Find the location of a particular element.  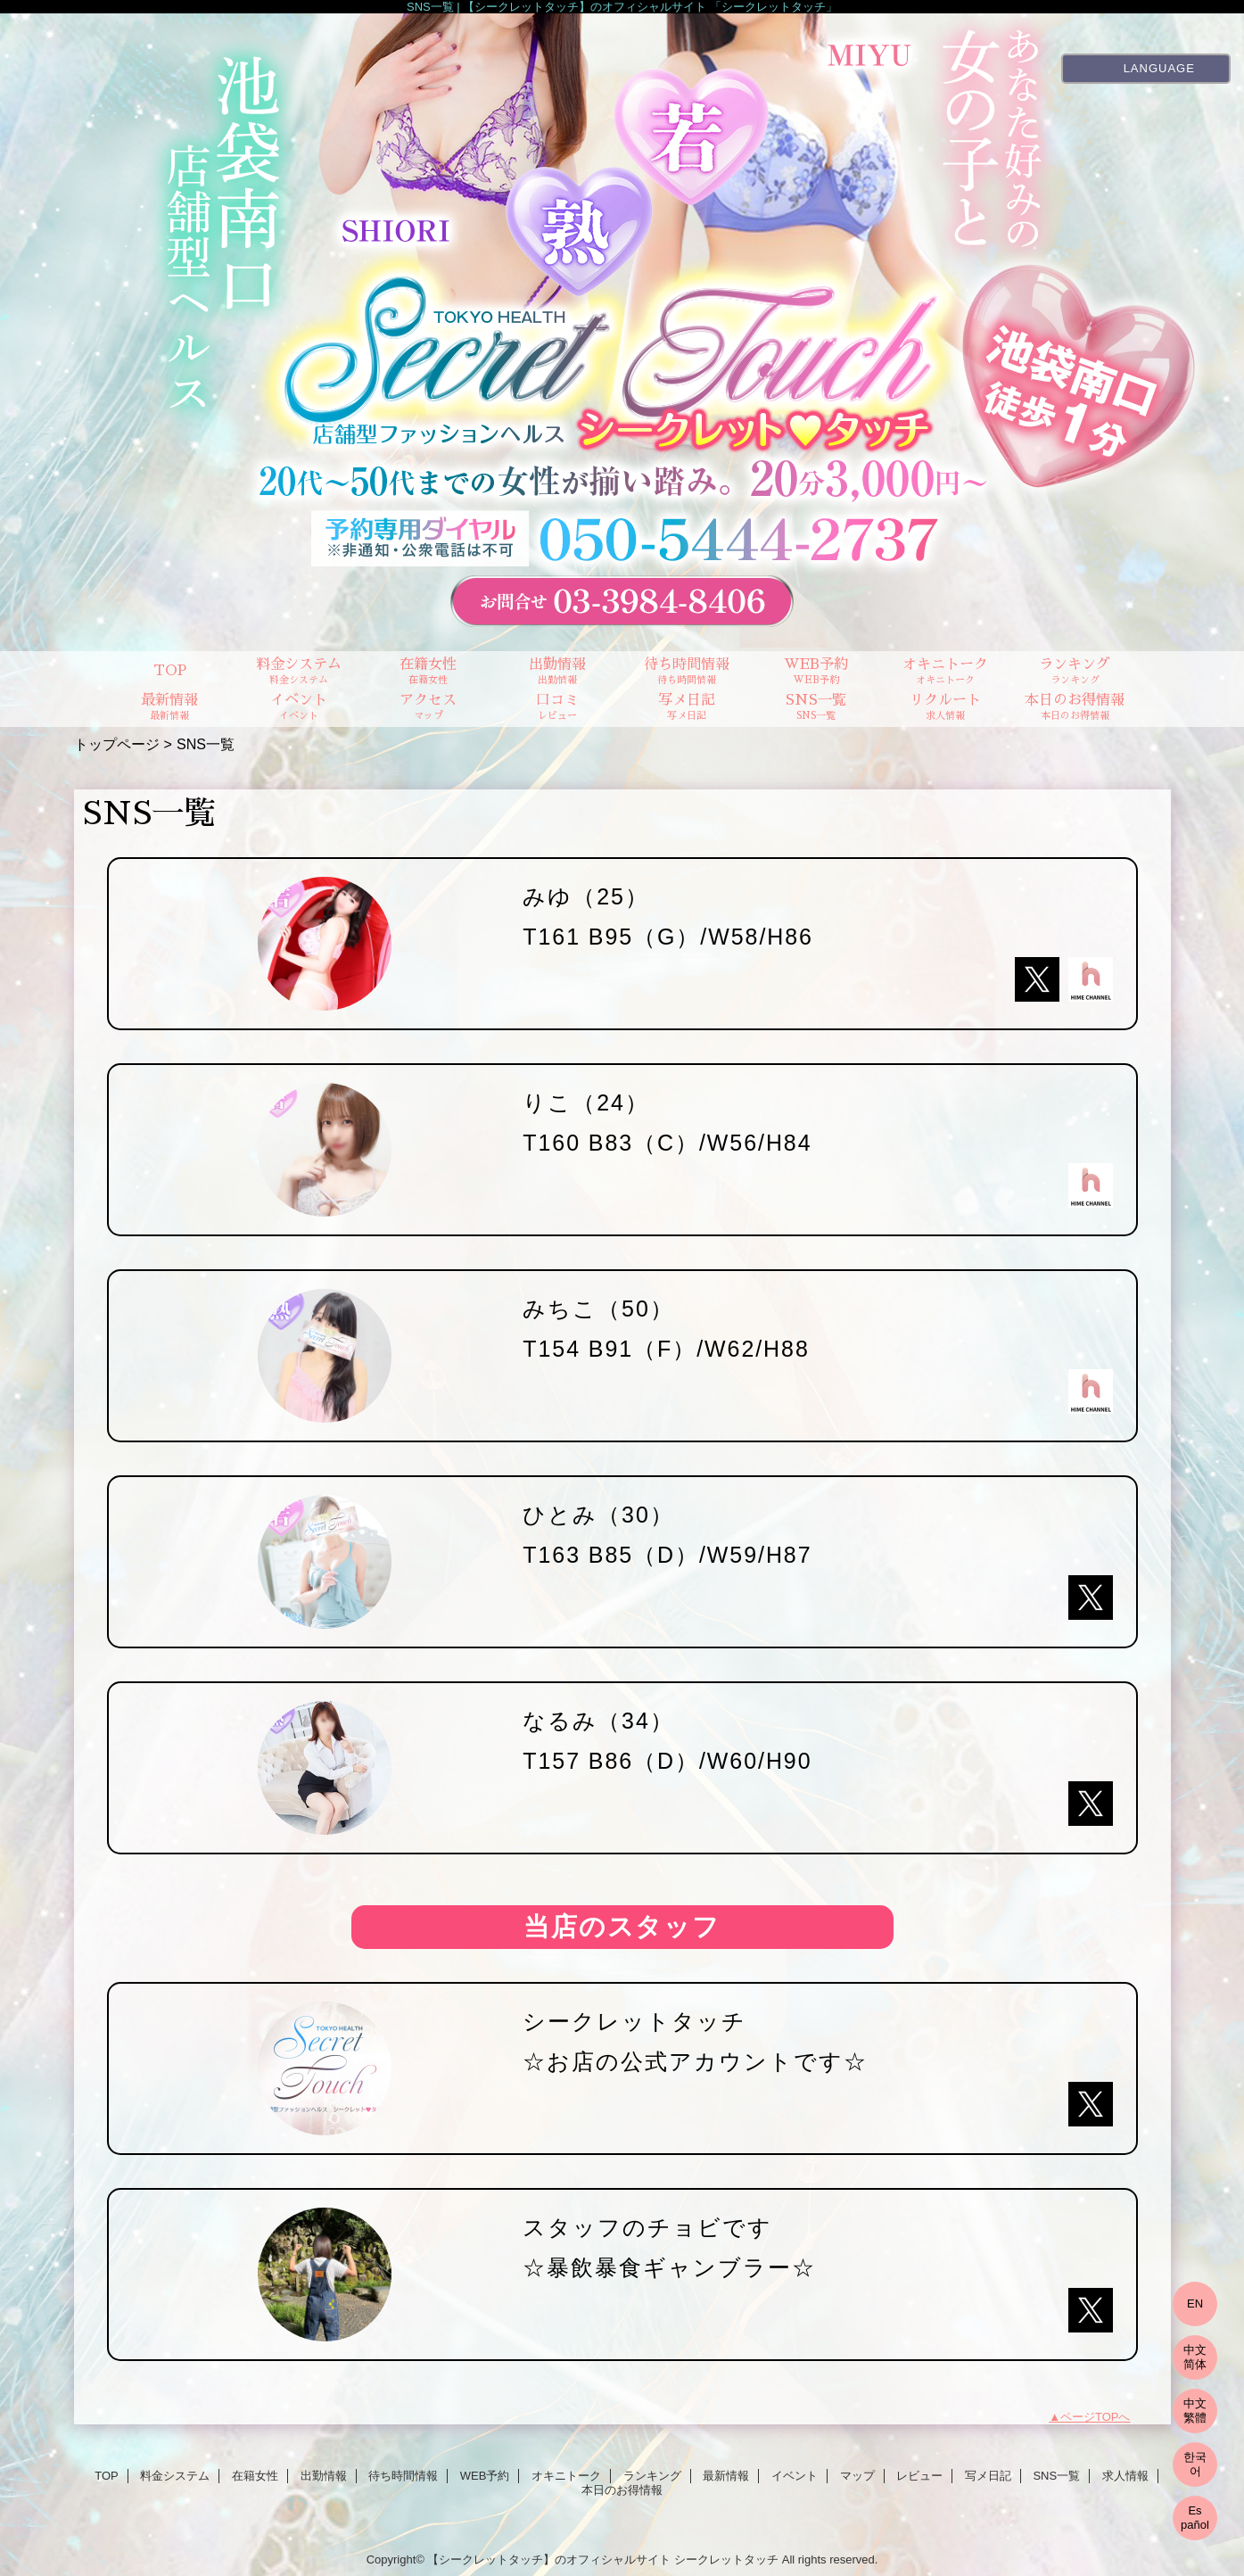

オキニトーク is located at coordinates (566, 2475).